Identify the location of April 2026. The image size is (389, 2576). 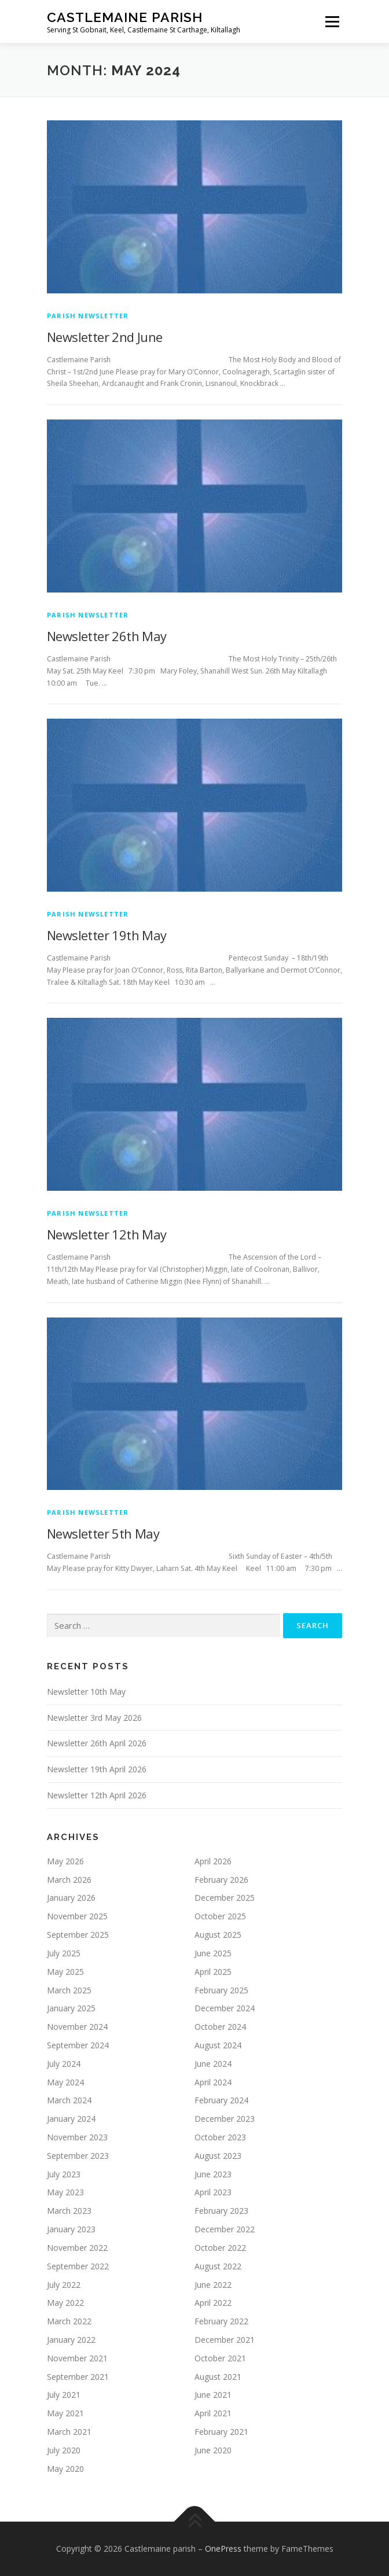
(213, 1861).